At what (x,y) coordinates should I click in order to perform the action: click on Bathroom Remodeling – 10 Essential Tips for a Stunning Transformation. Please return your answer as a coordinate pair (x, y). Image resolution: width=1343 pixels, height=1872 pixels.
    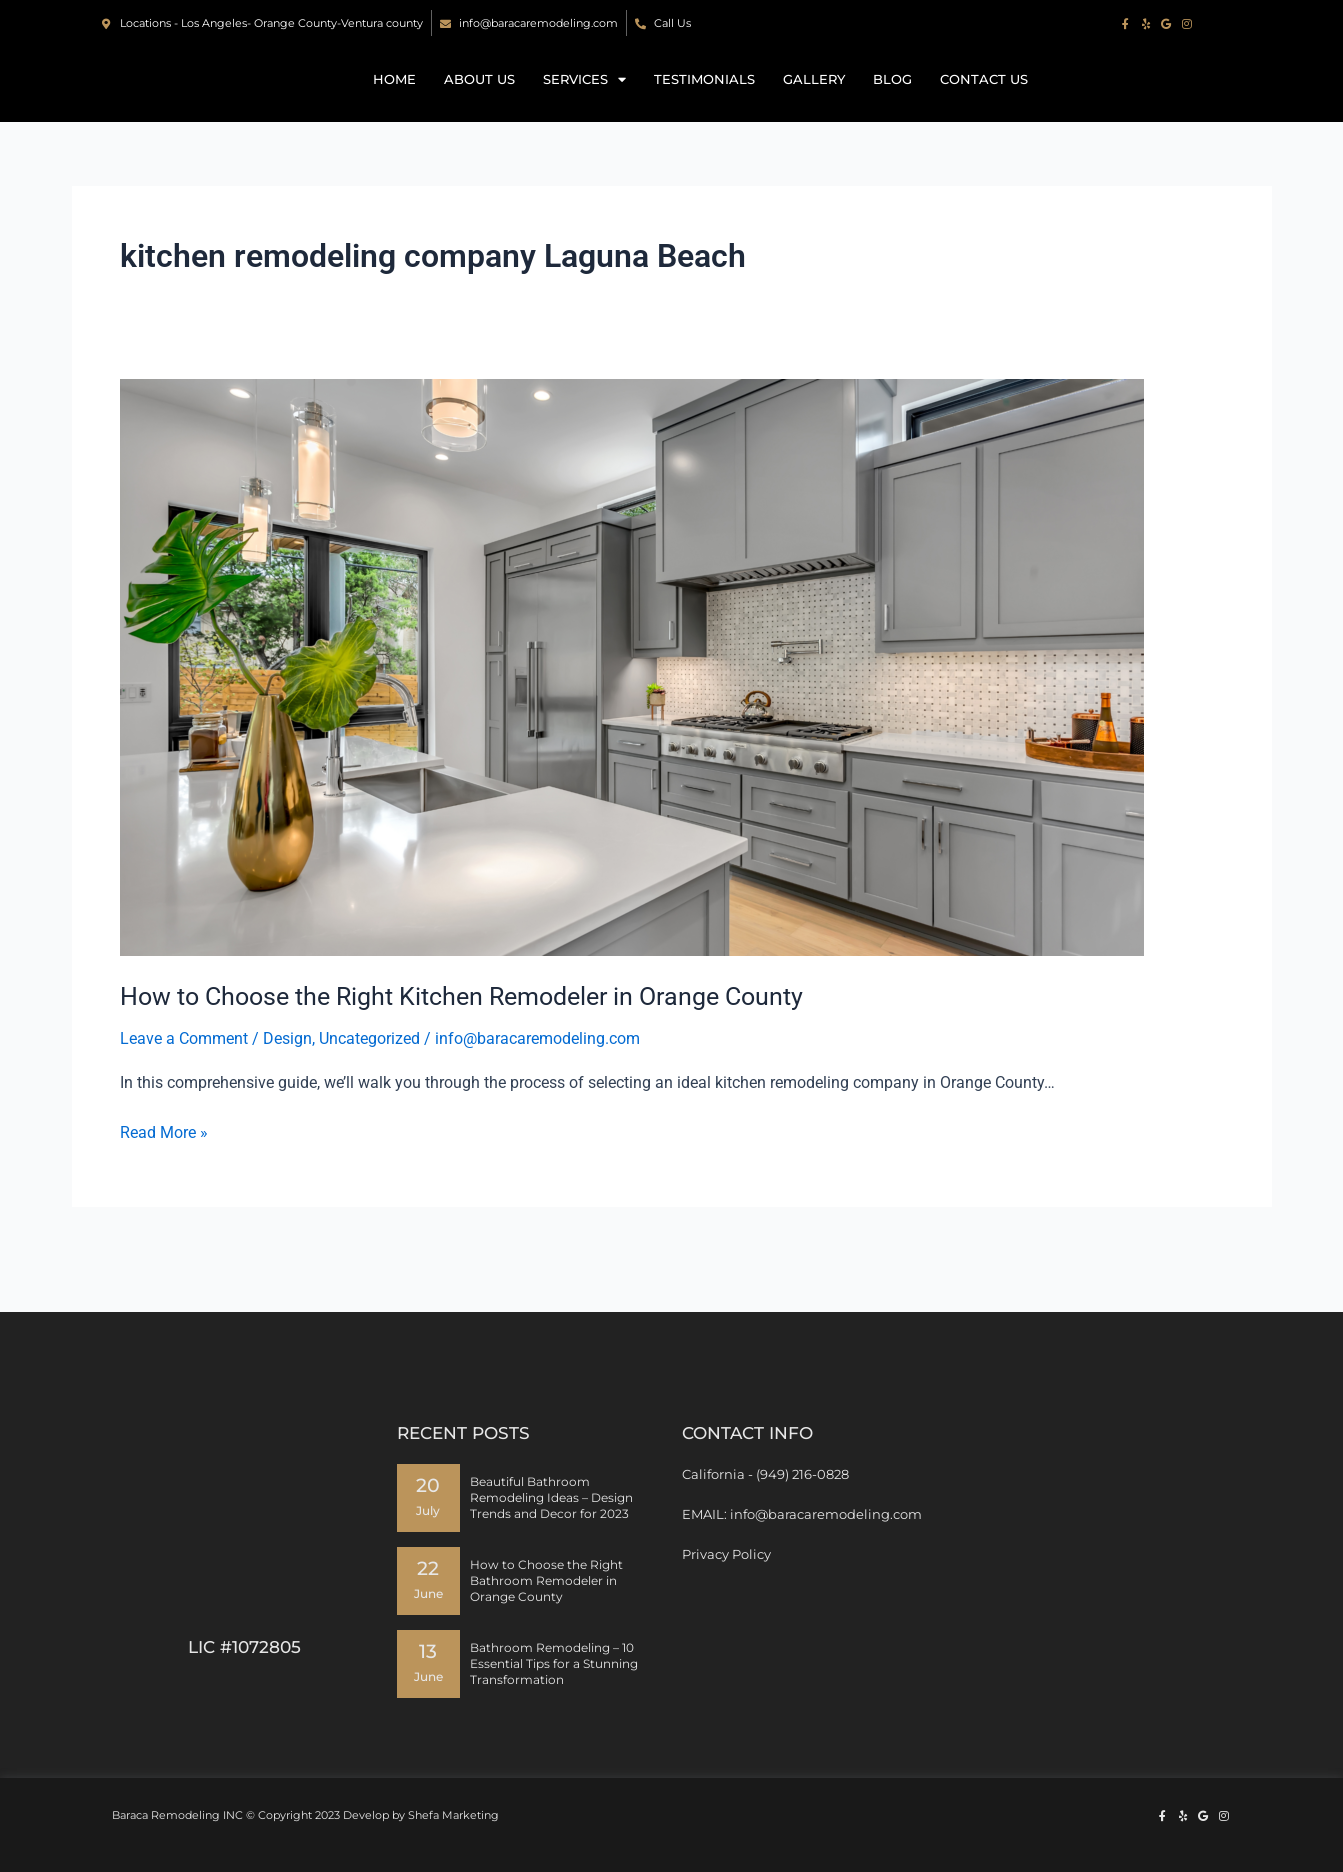
    Looking at the image, I should click on (554, 1663).